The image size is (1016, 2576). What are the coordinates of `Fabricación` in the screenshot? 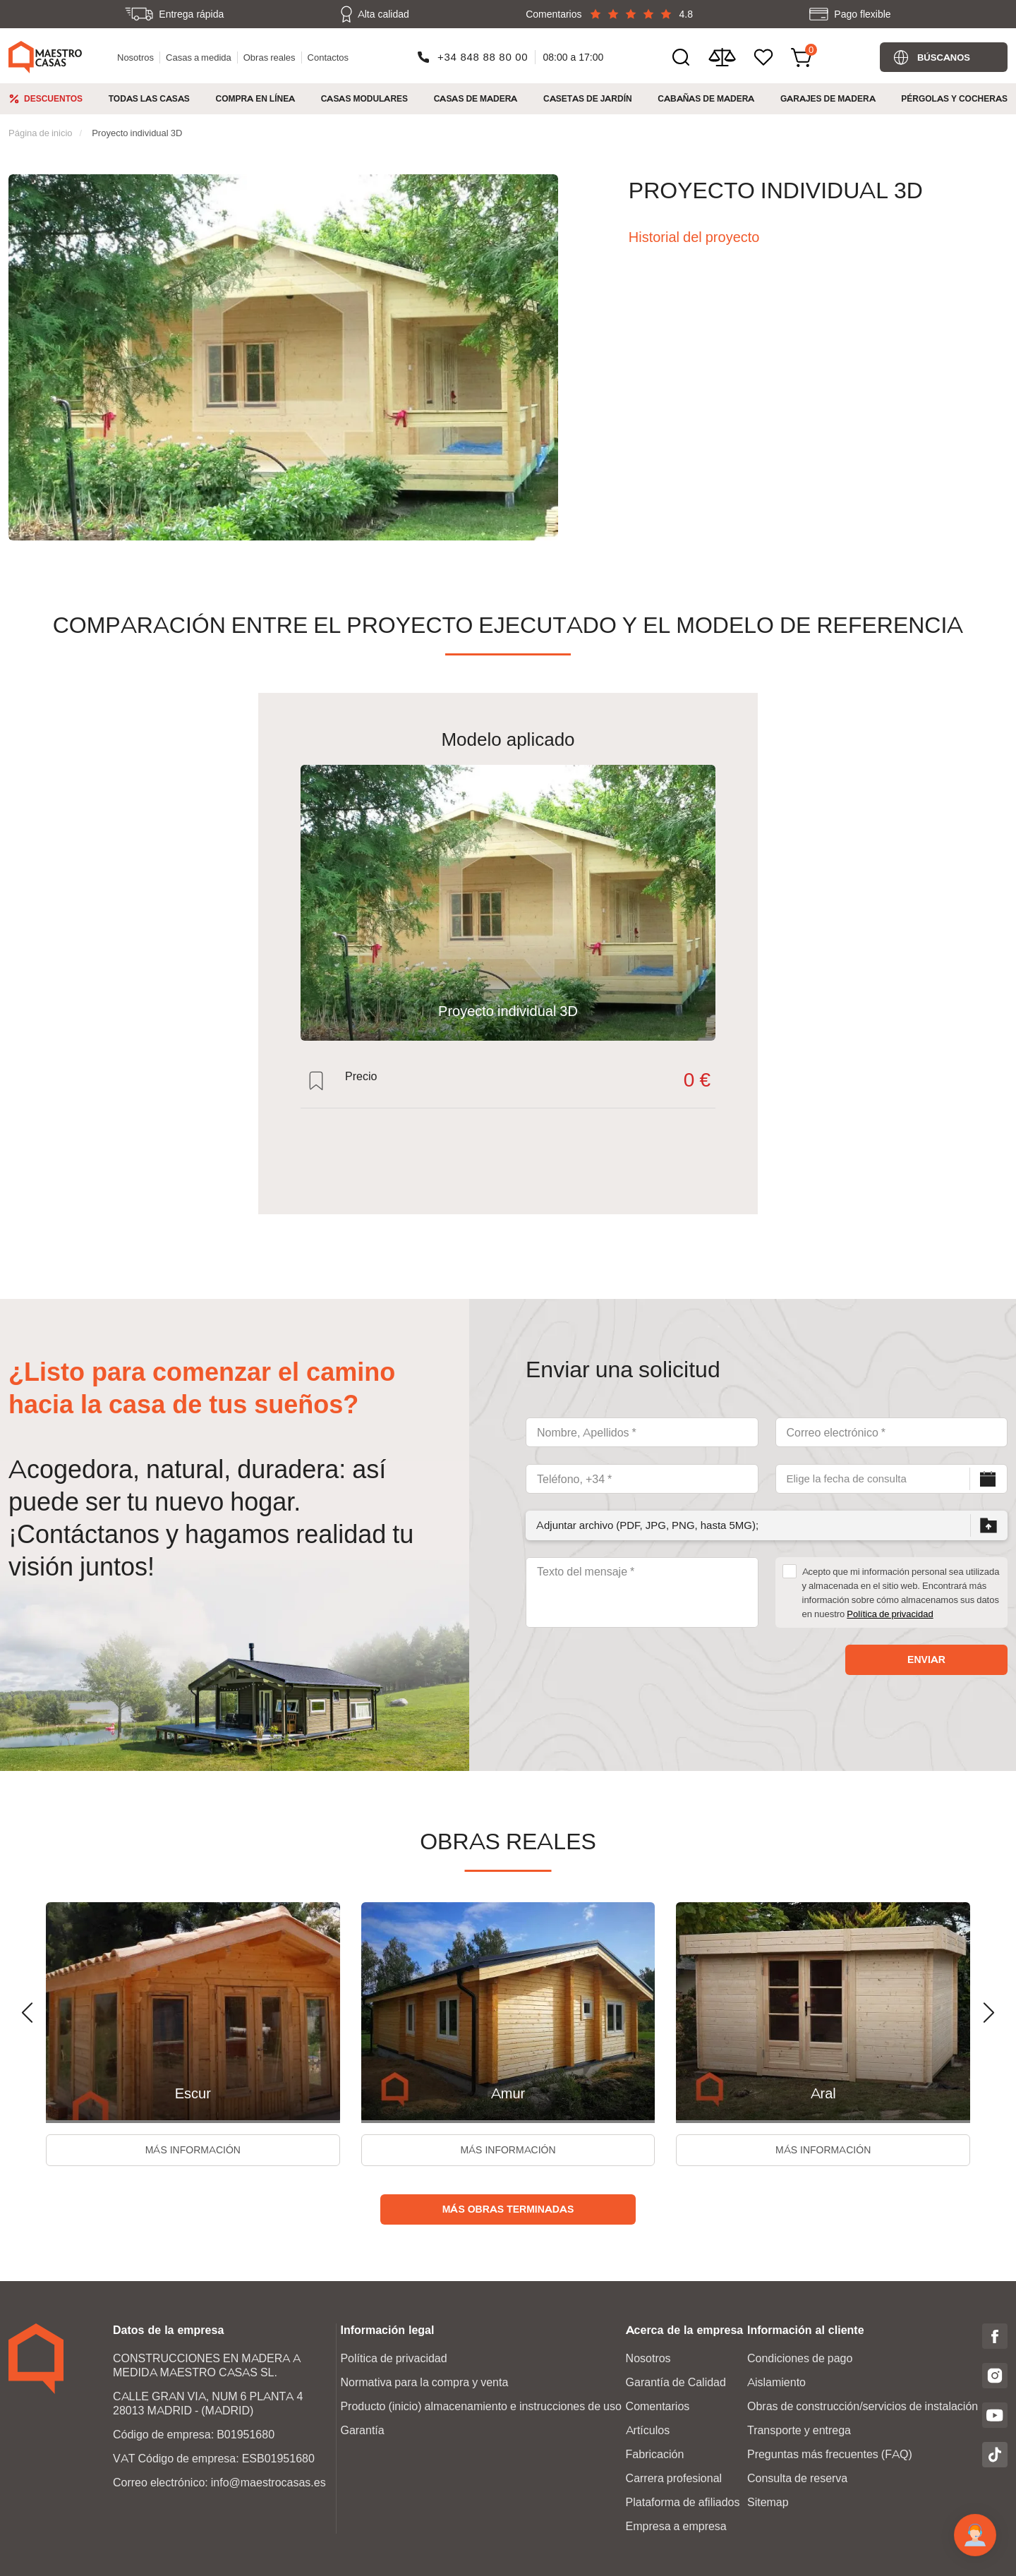 It's located at (655, 2454).